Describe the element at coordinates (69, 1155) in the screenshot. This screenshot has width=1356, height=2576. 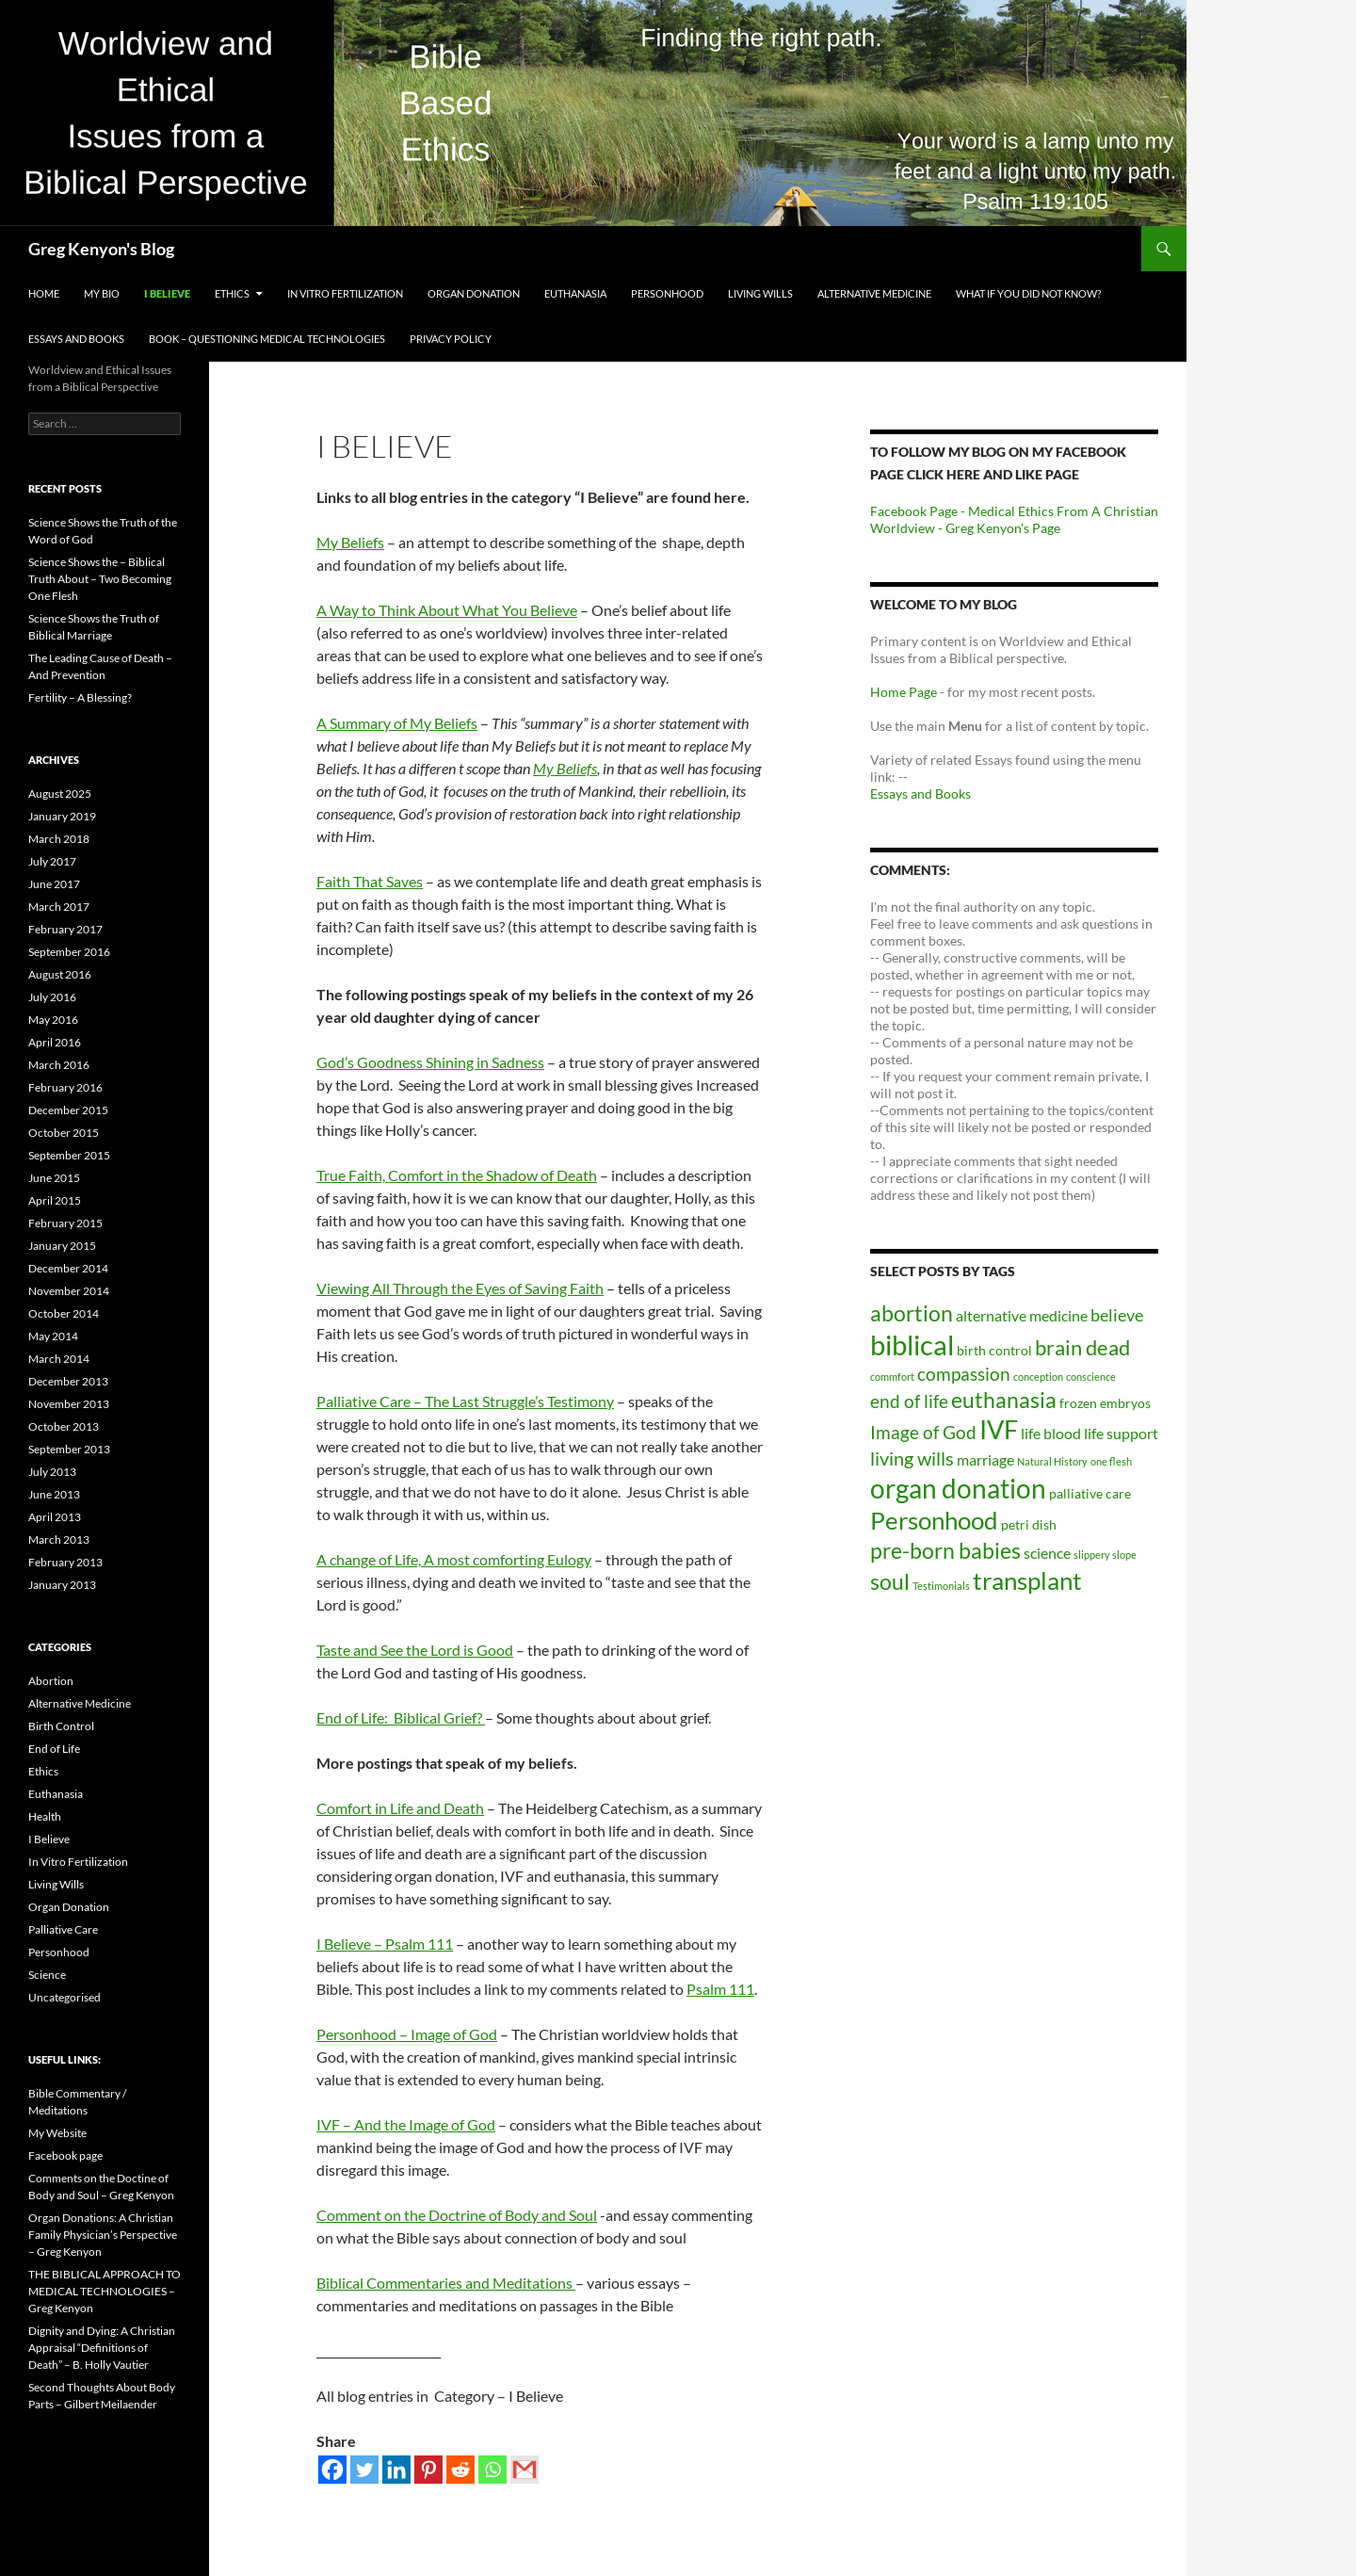
I see `September 2015` at that location.